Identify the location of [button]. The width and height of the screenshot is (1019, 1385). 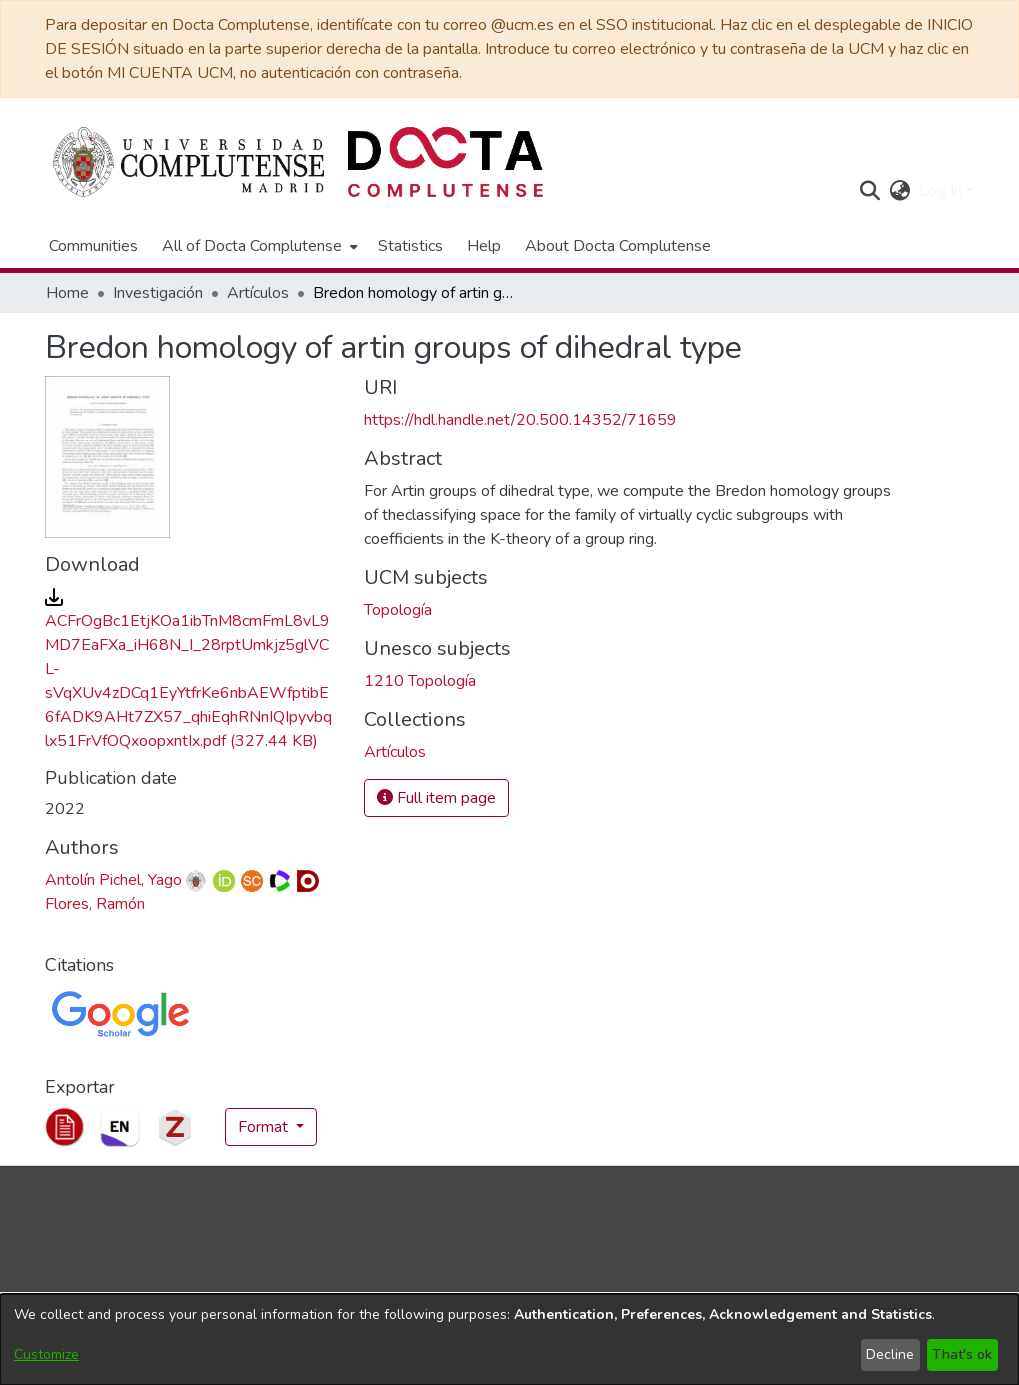
(870, 191).